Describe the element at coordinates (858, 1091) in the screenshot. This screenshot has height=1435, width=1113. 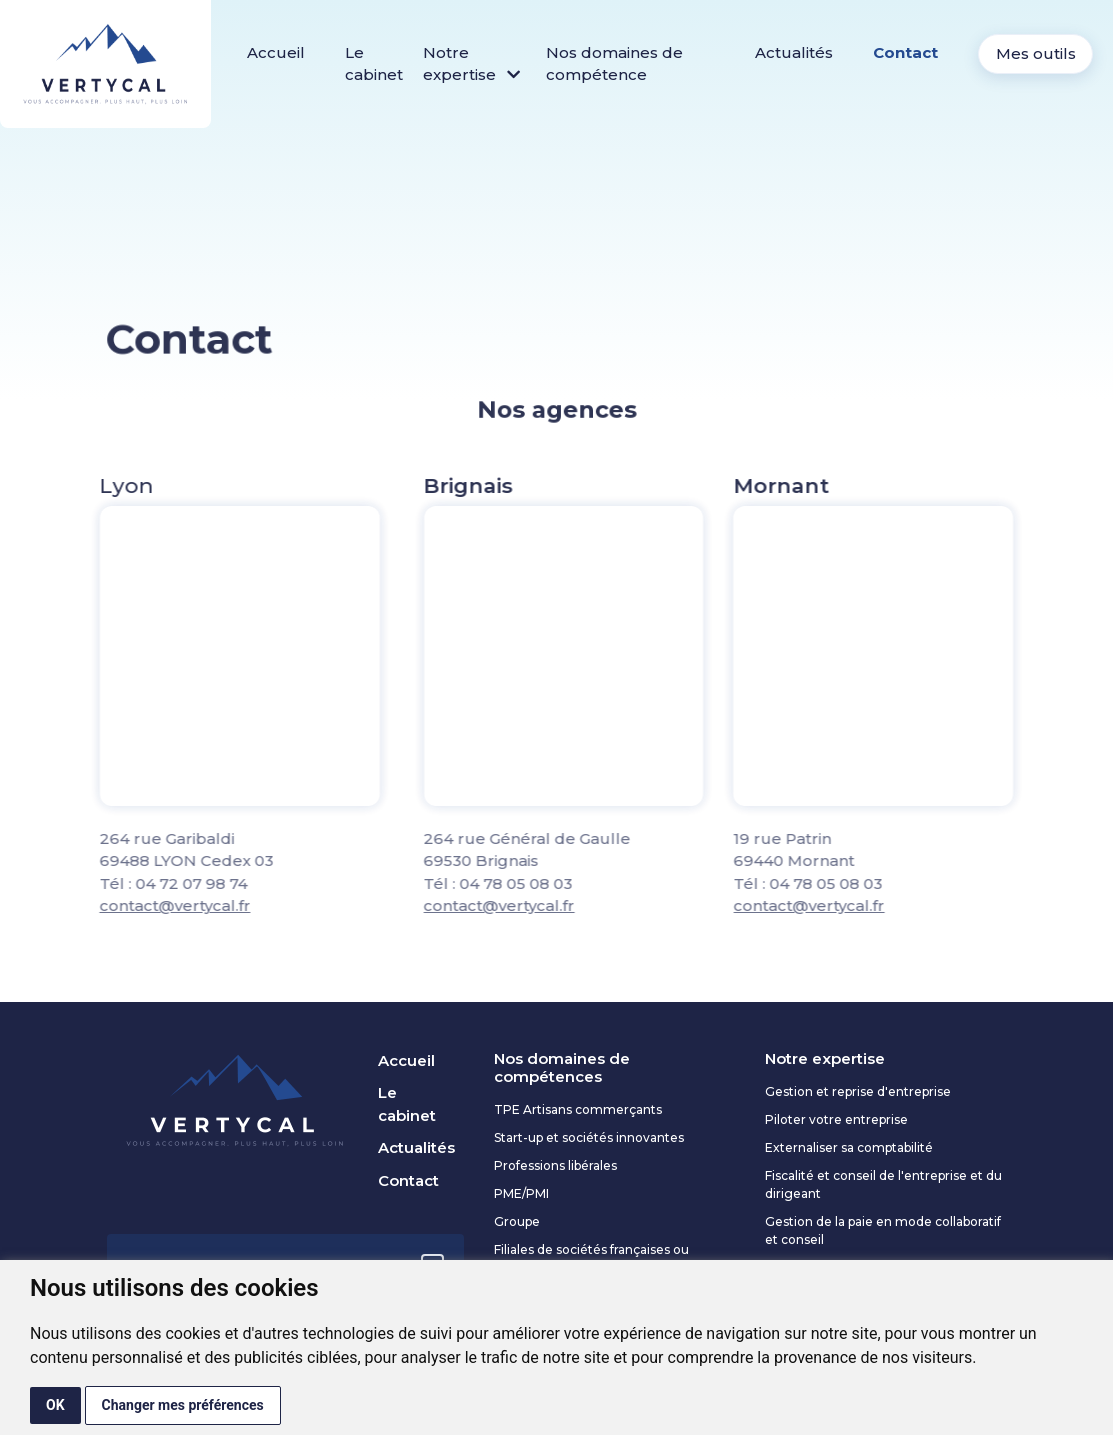
I see `Gestion et reprise d'entreprise` at that location.